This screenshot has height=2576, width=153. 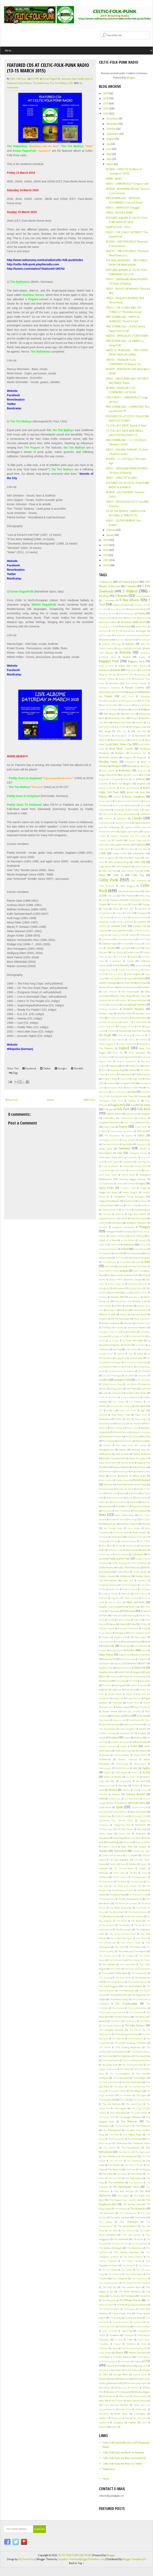 What do you see at coordinates (104, 809) in the screenshot?
I see `Cabo Norte` at bounding box center [104, 809].